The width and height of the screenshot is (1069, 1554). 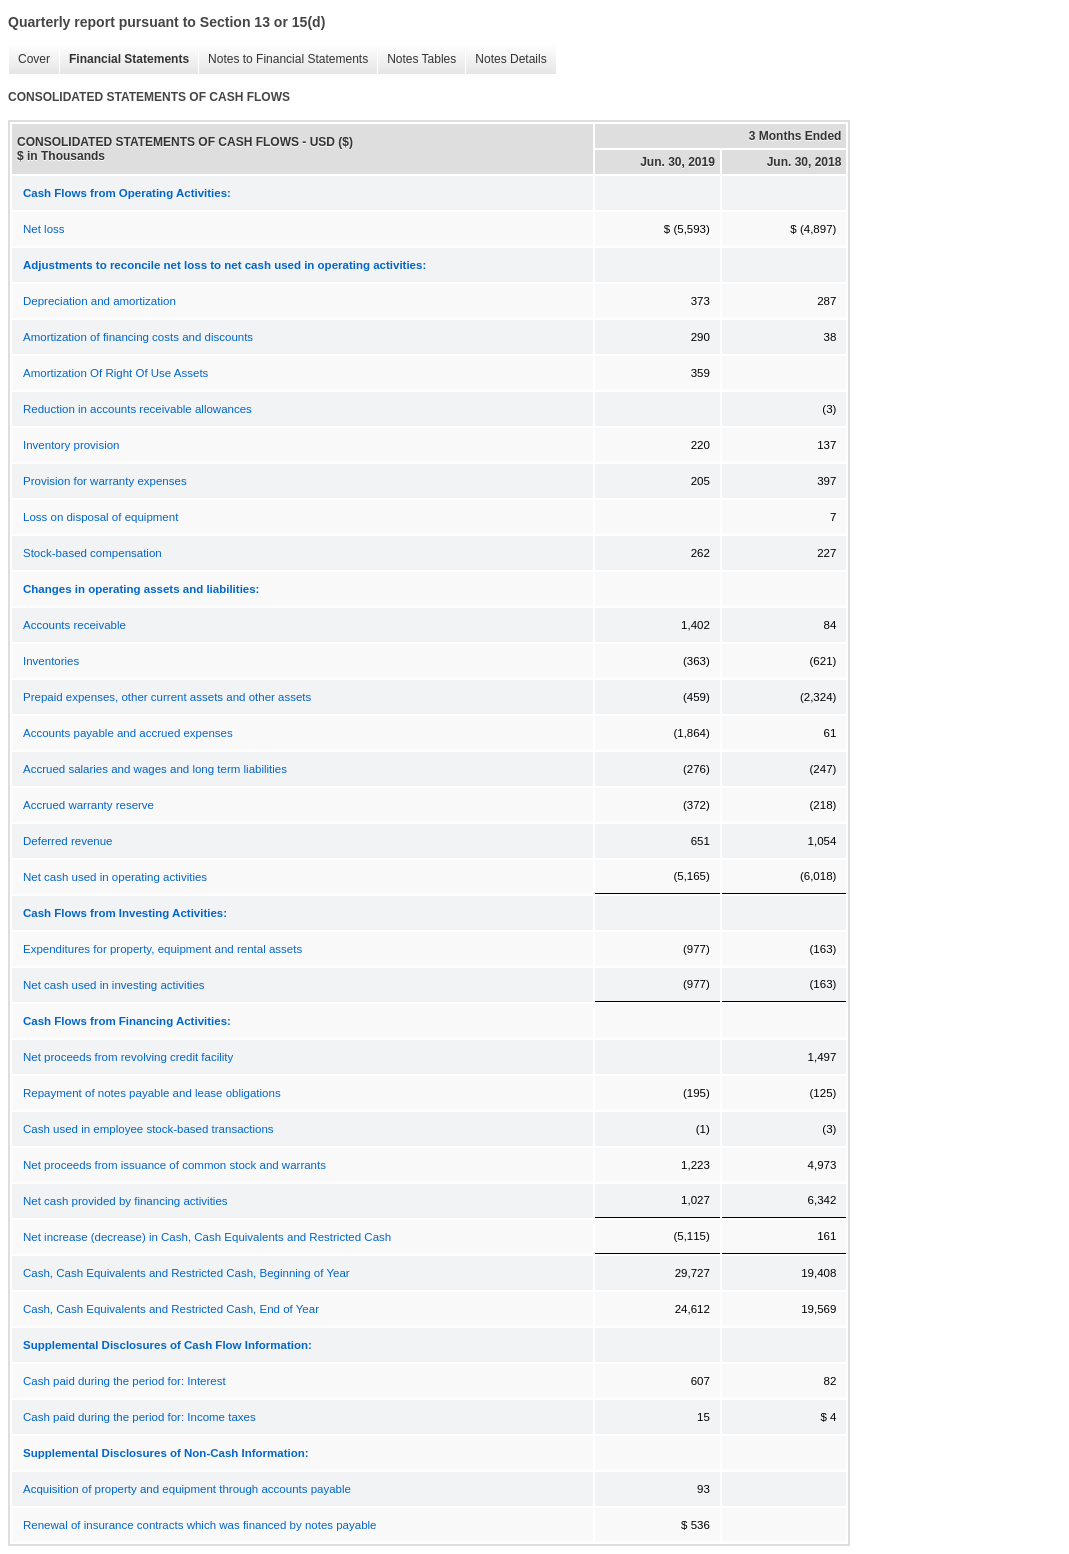 I want to click on Notes Tables, so click(x=416, y=59).